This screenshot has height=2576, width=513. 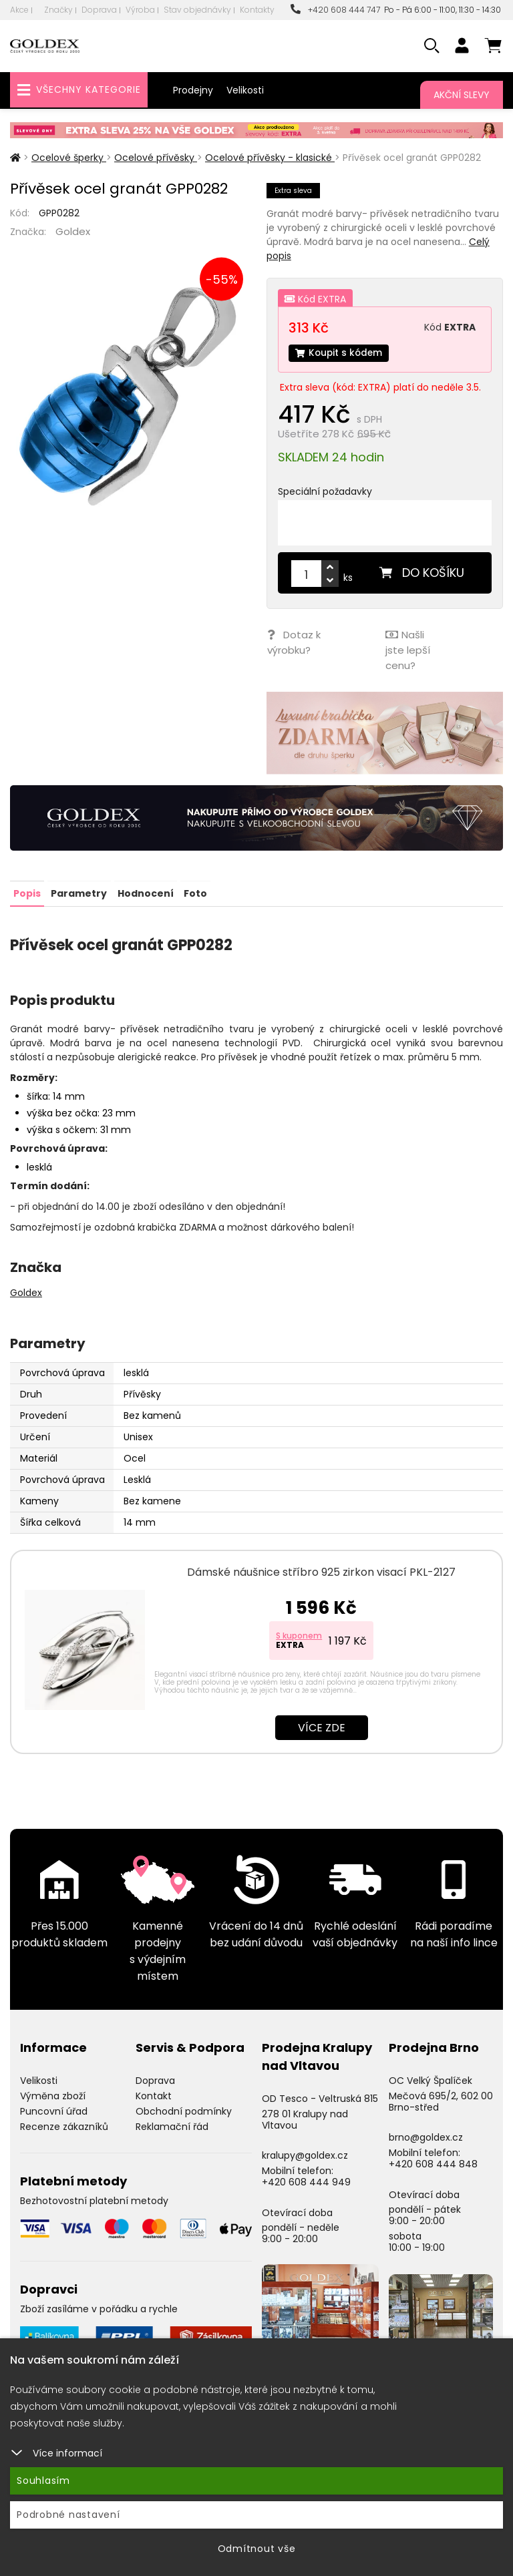 I want to click on Recenze zákazníků, so click(x=64, y=2124).